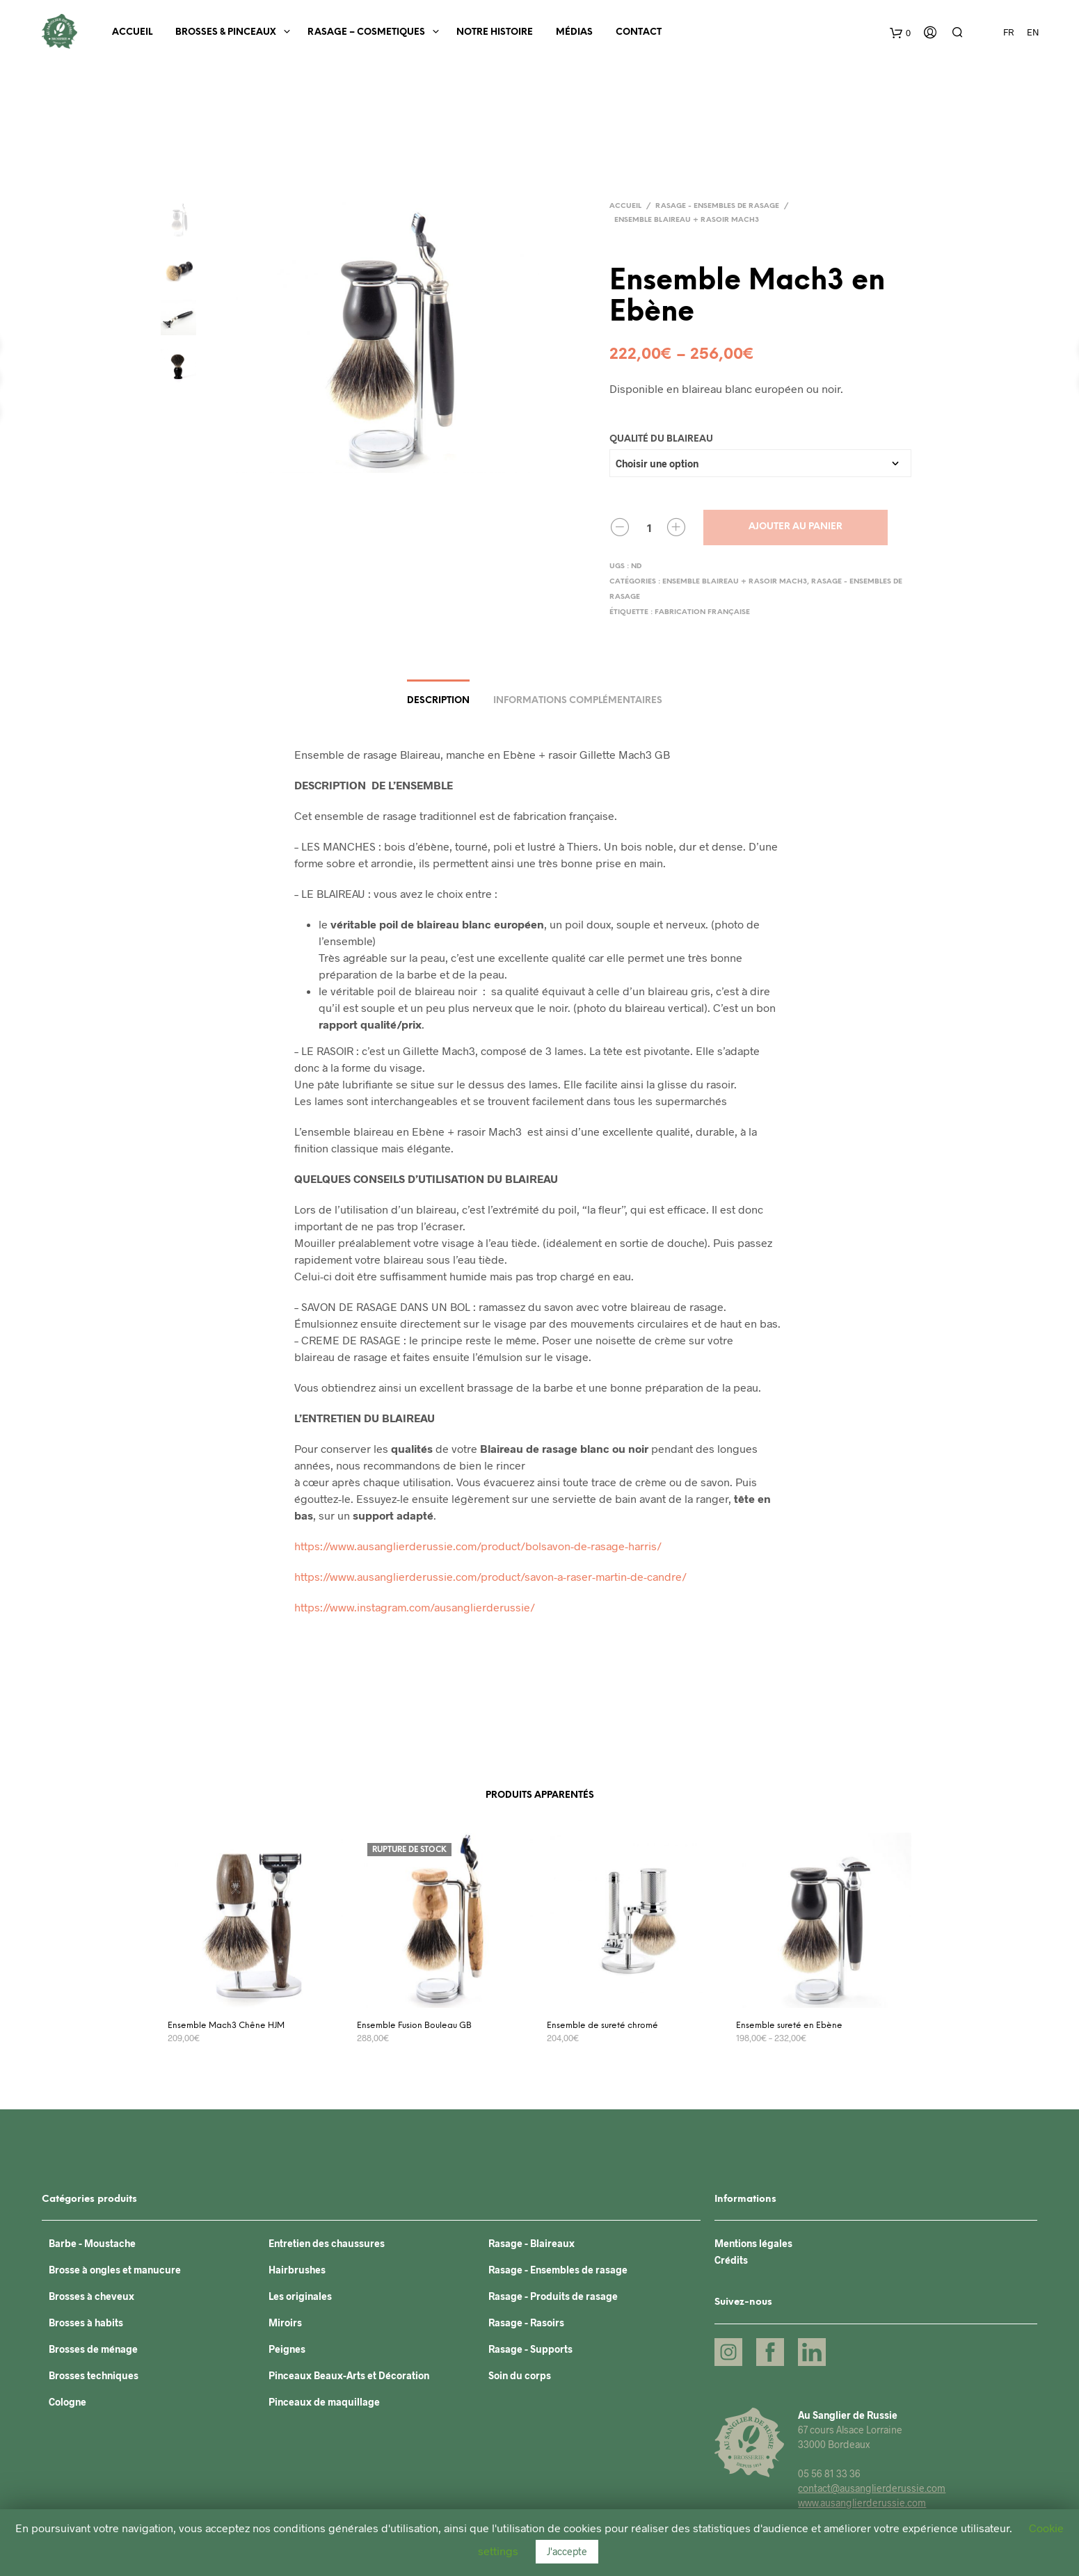 The width and height of the screenshot is (1079, 2576). I want to click on Miroirs, so click(285, 2322).